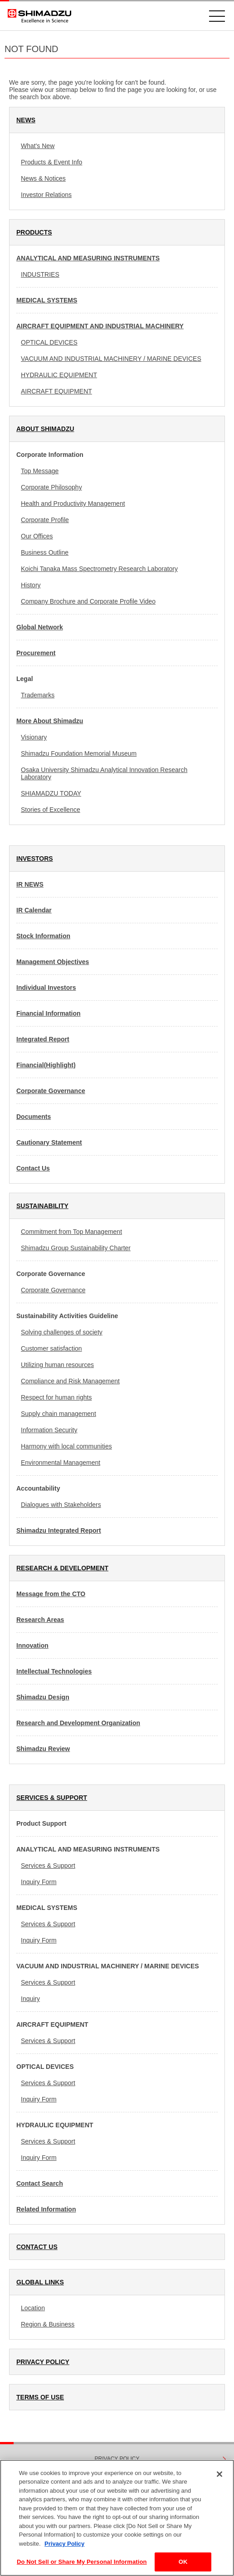  I want to click on Stories of Excellence, so click(50, 809).